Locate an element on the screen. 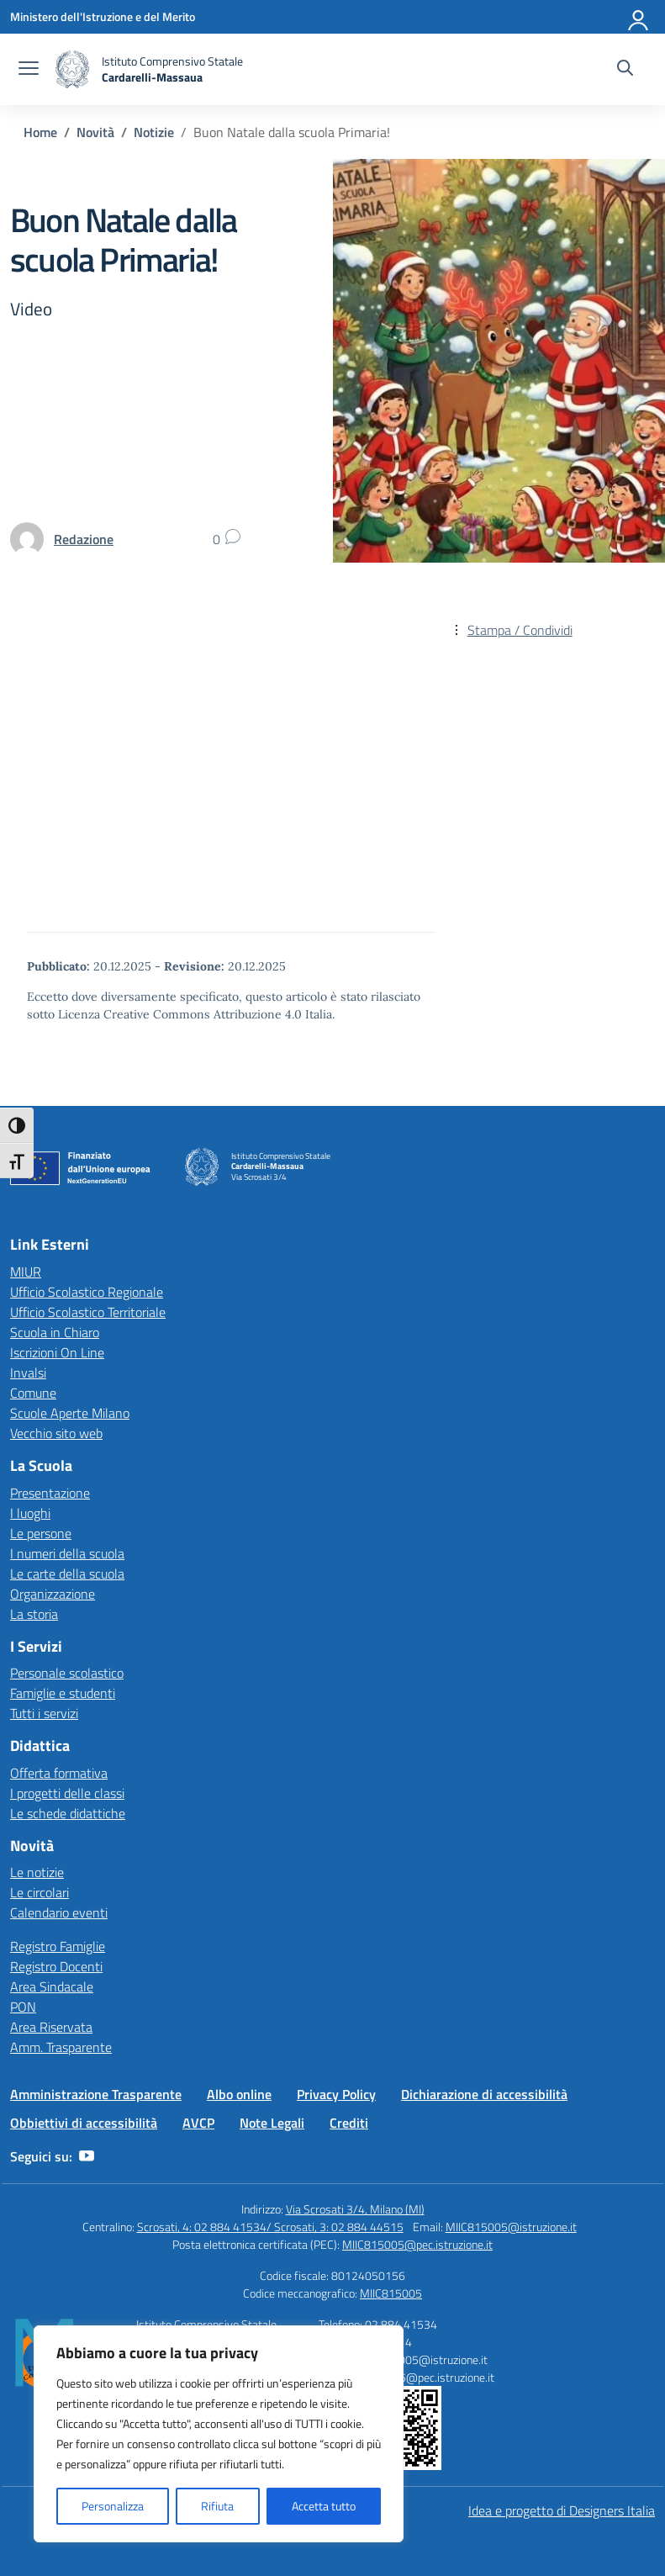  Registro Docenti is located at coordinates (56, 1966).